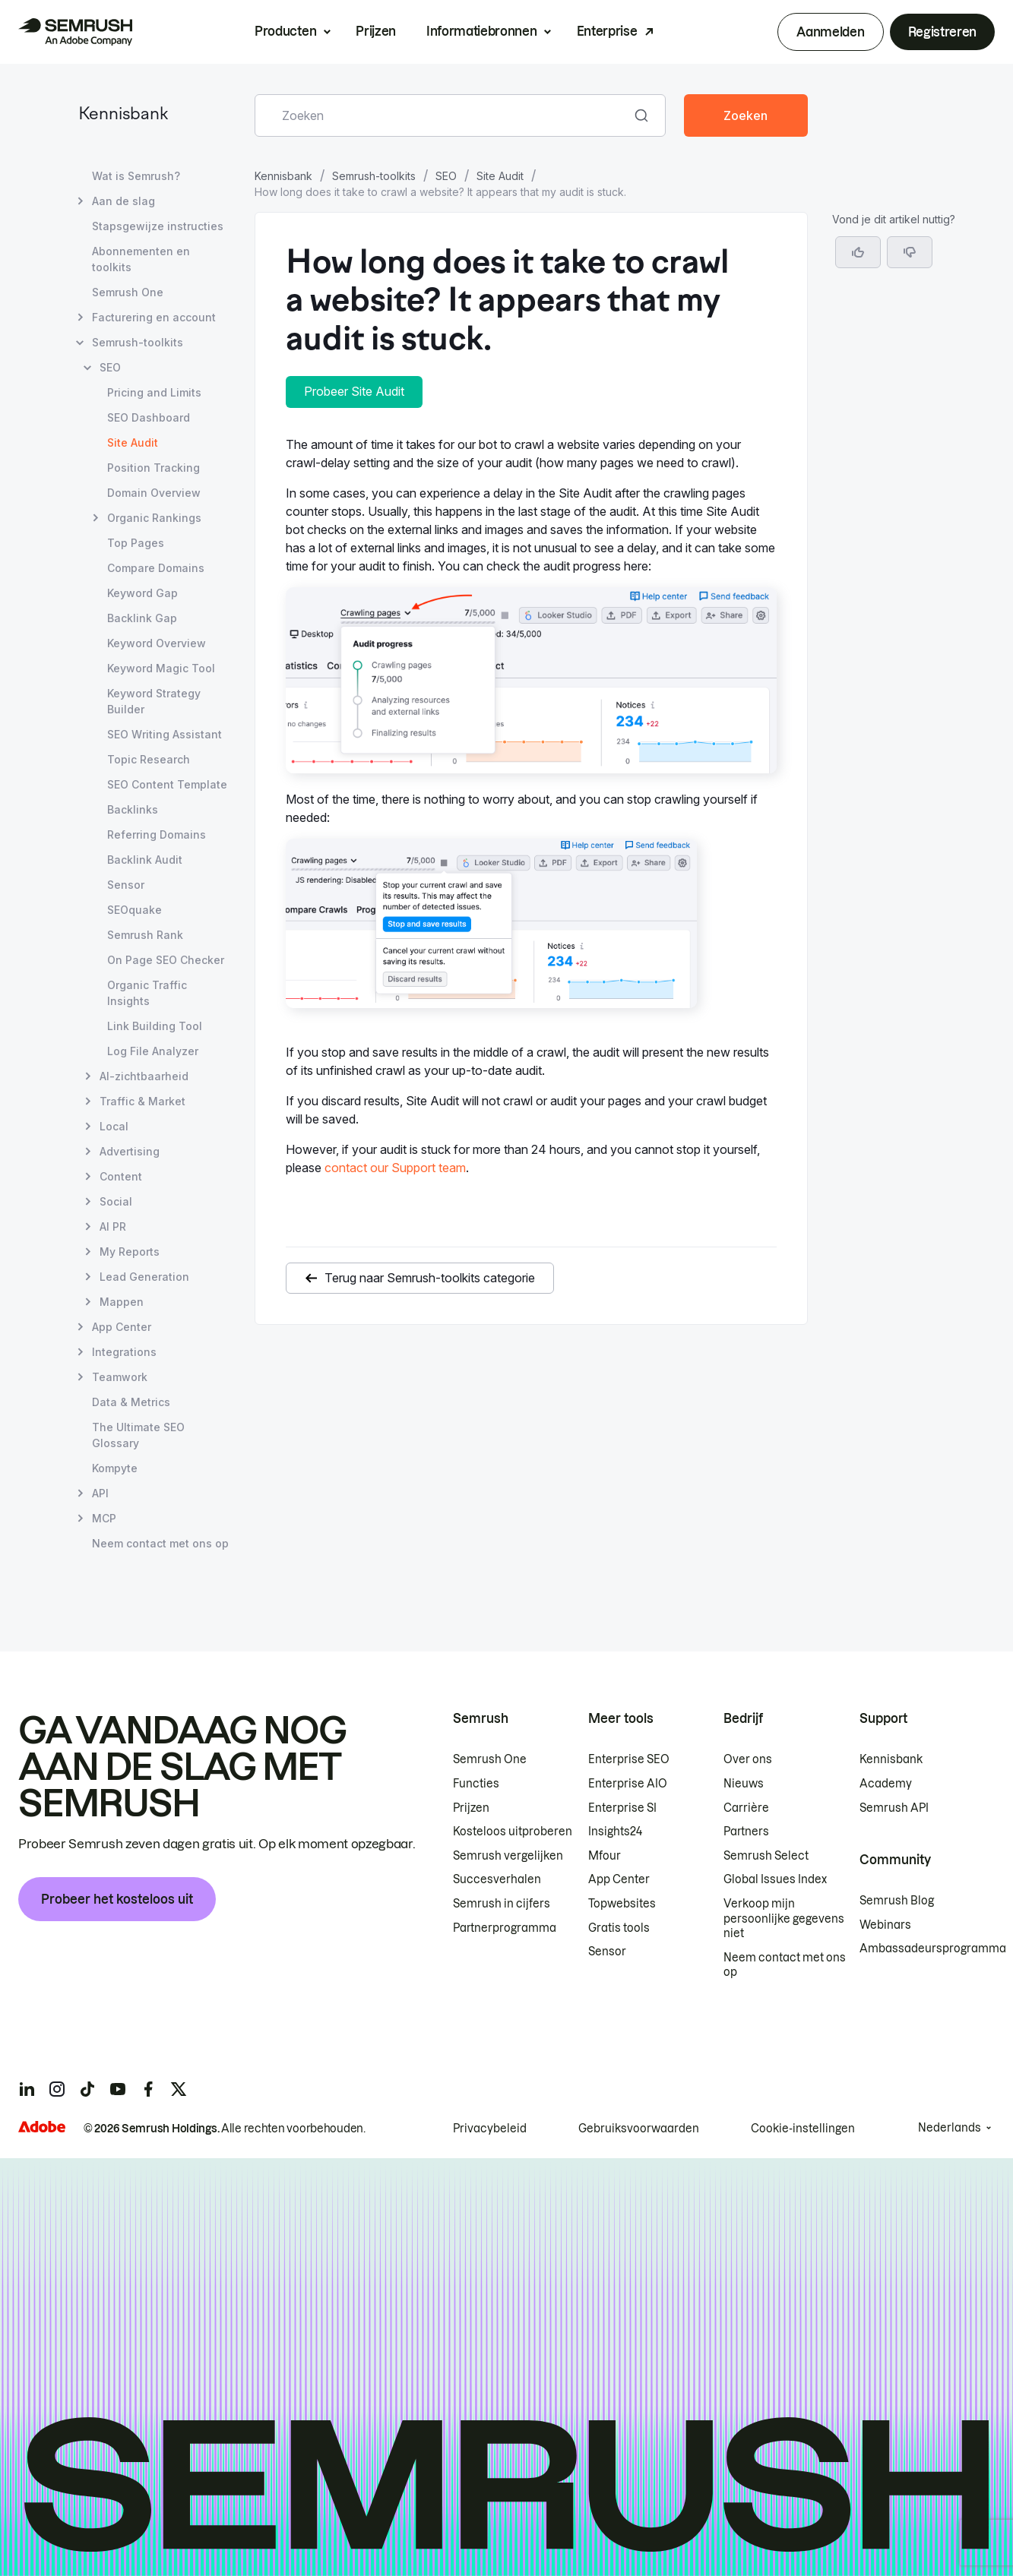 The height and width of the screenshot is (2576, 1013). Describe the element at coordinates (115, 1468) in the screenshot. I see `Kompyte [Pagina Kompyte openen]` at that location.